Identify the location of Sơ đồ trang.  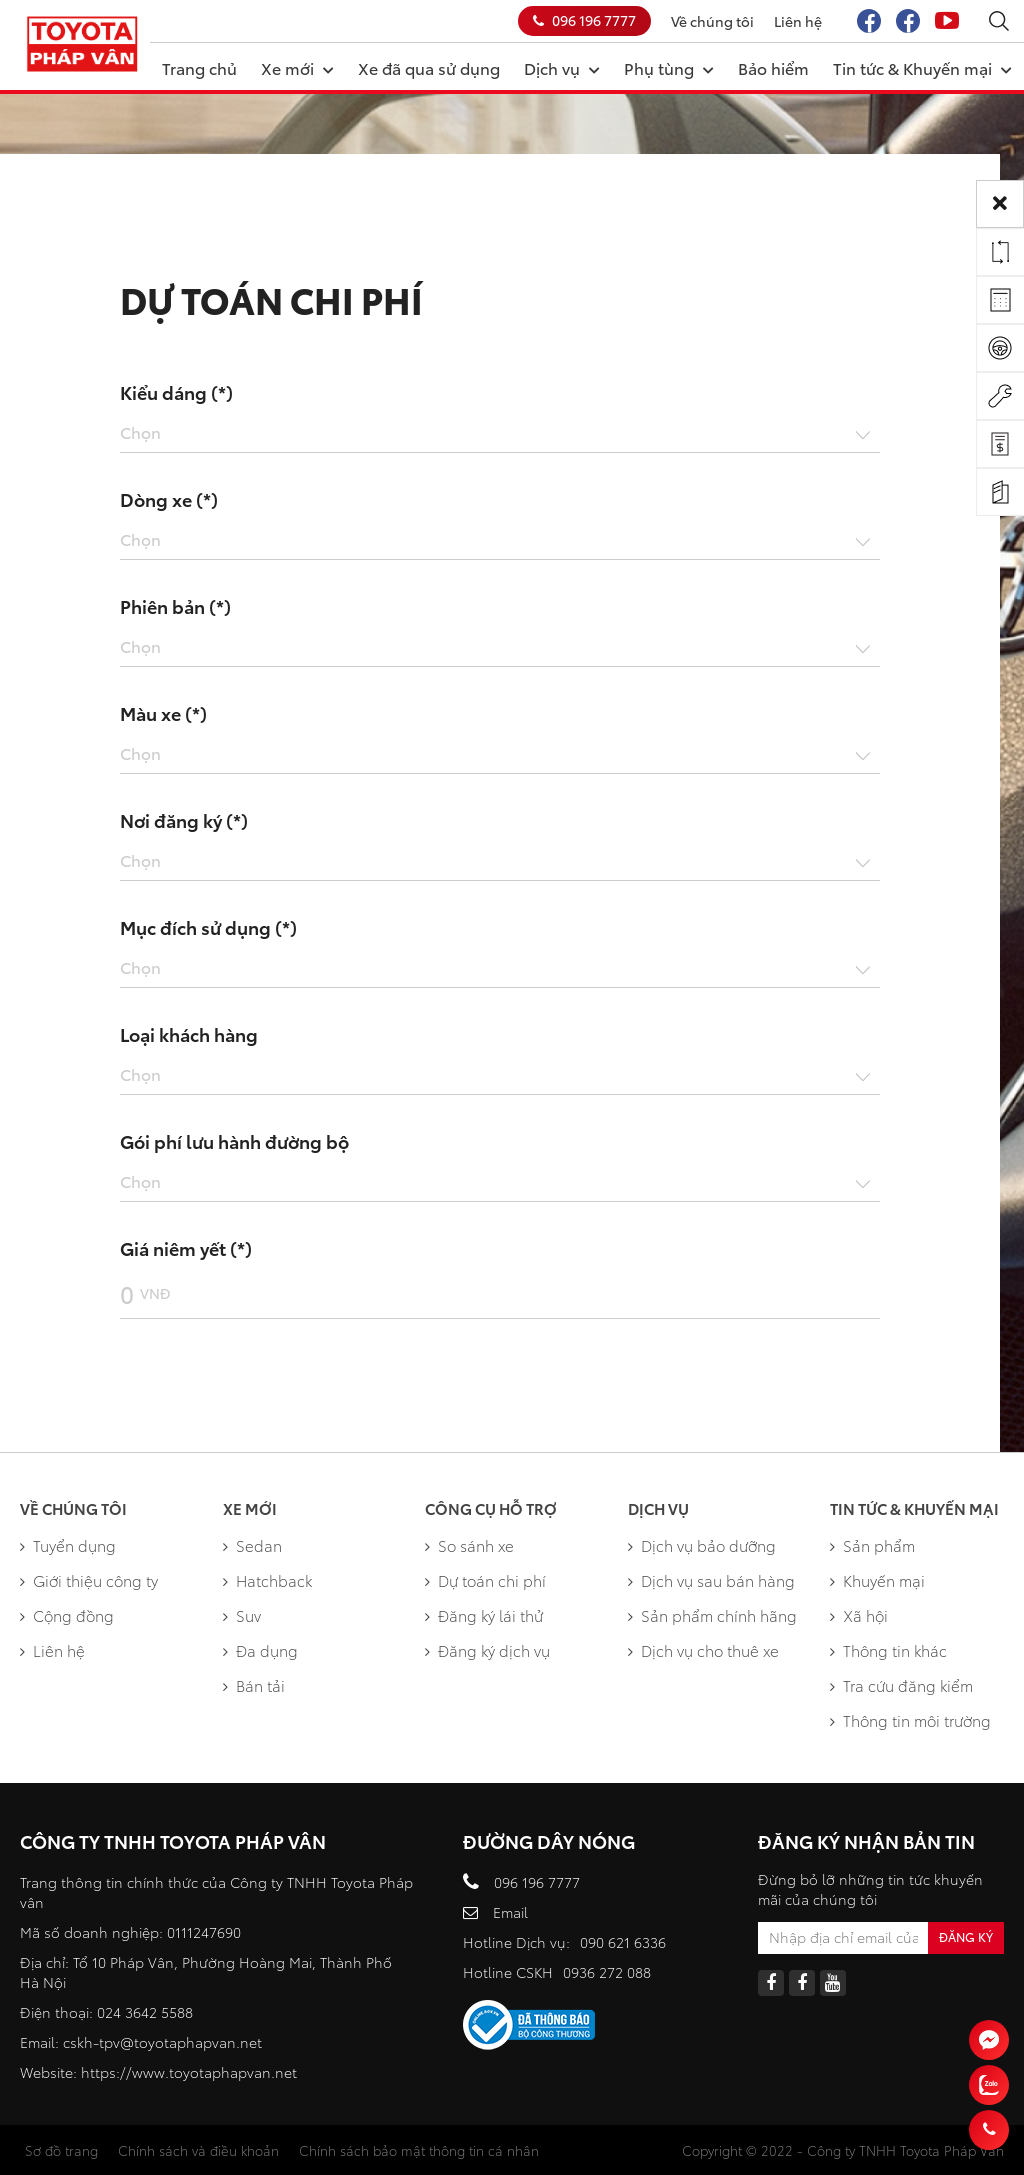
(61, 2150).